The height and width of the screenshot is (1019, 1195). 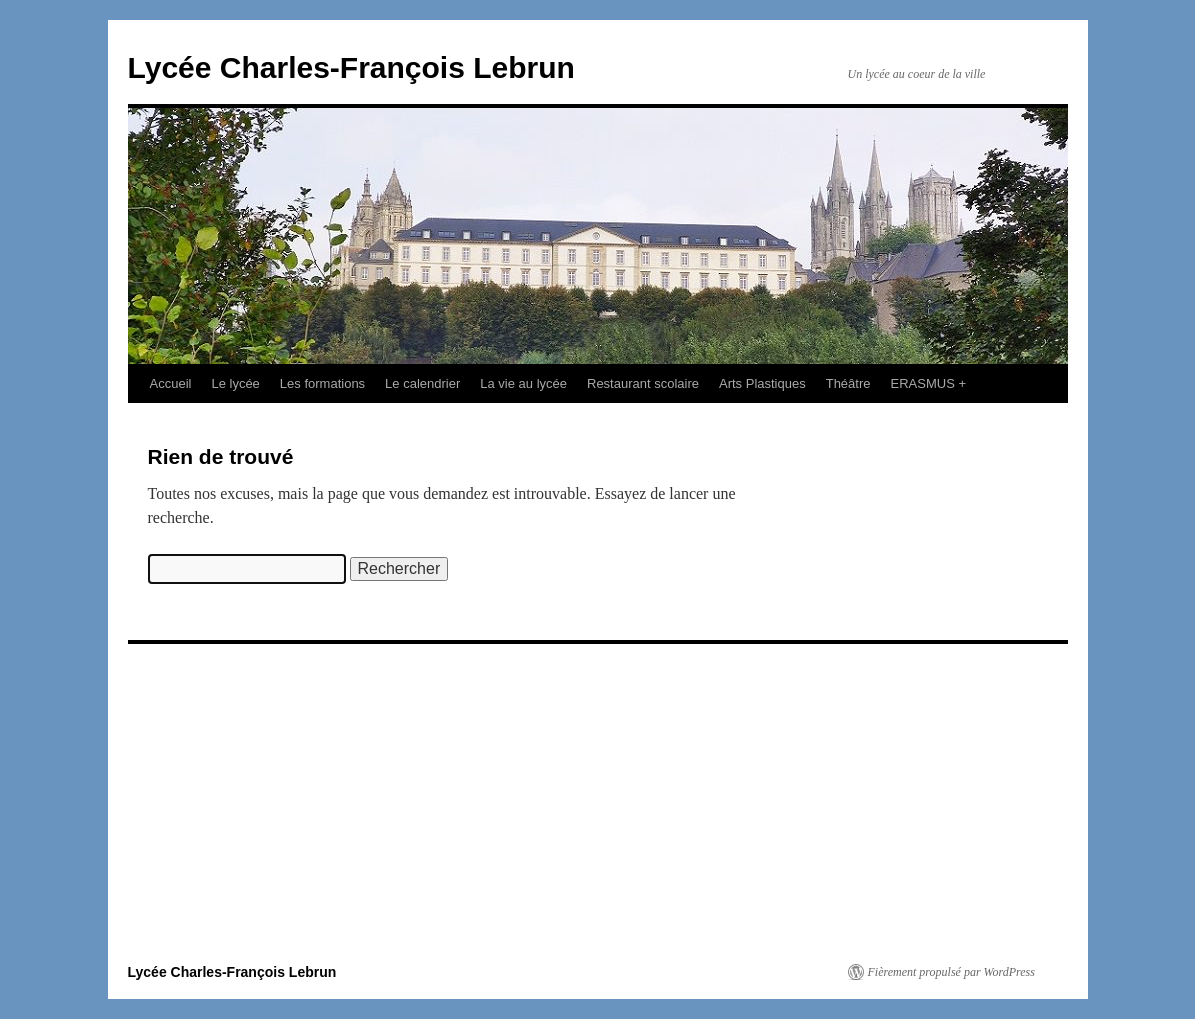 I want to click on Lycée Charles-François Lebrun, so click(x=351, y=67).